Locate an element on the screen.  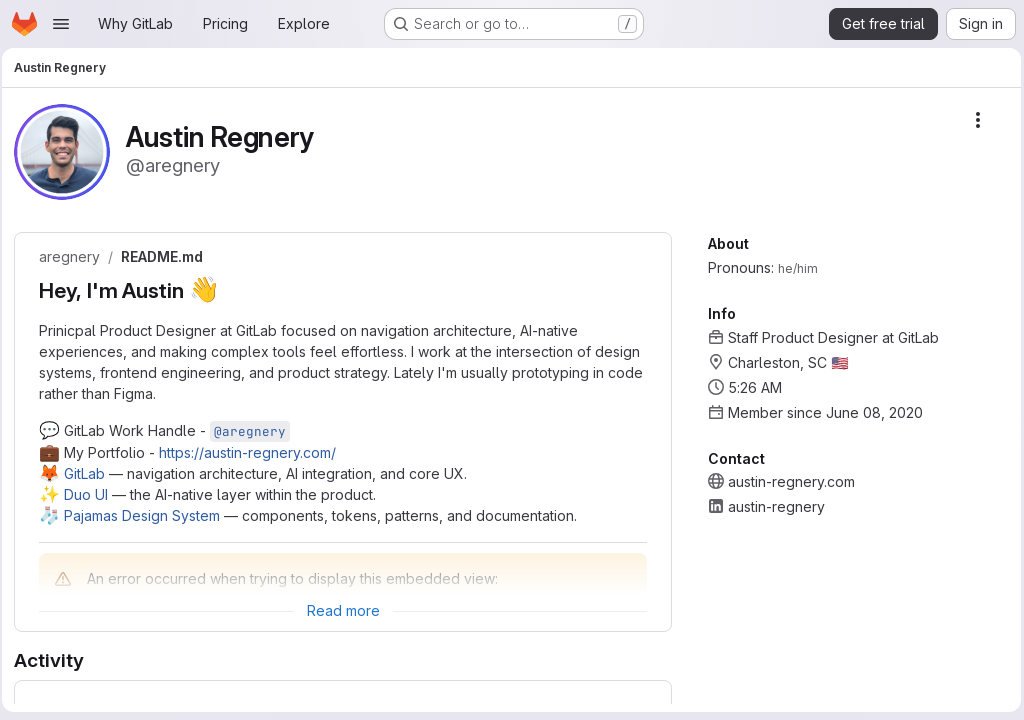
austin-regnery is located at coordinates (771, 506).